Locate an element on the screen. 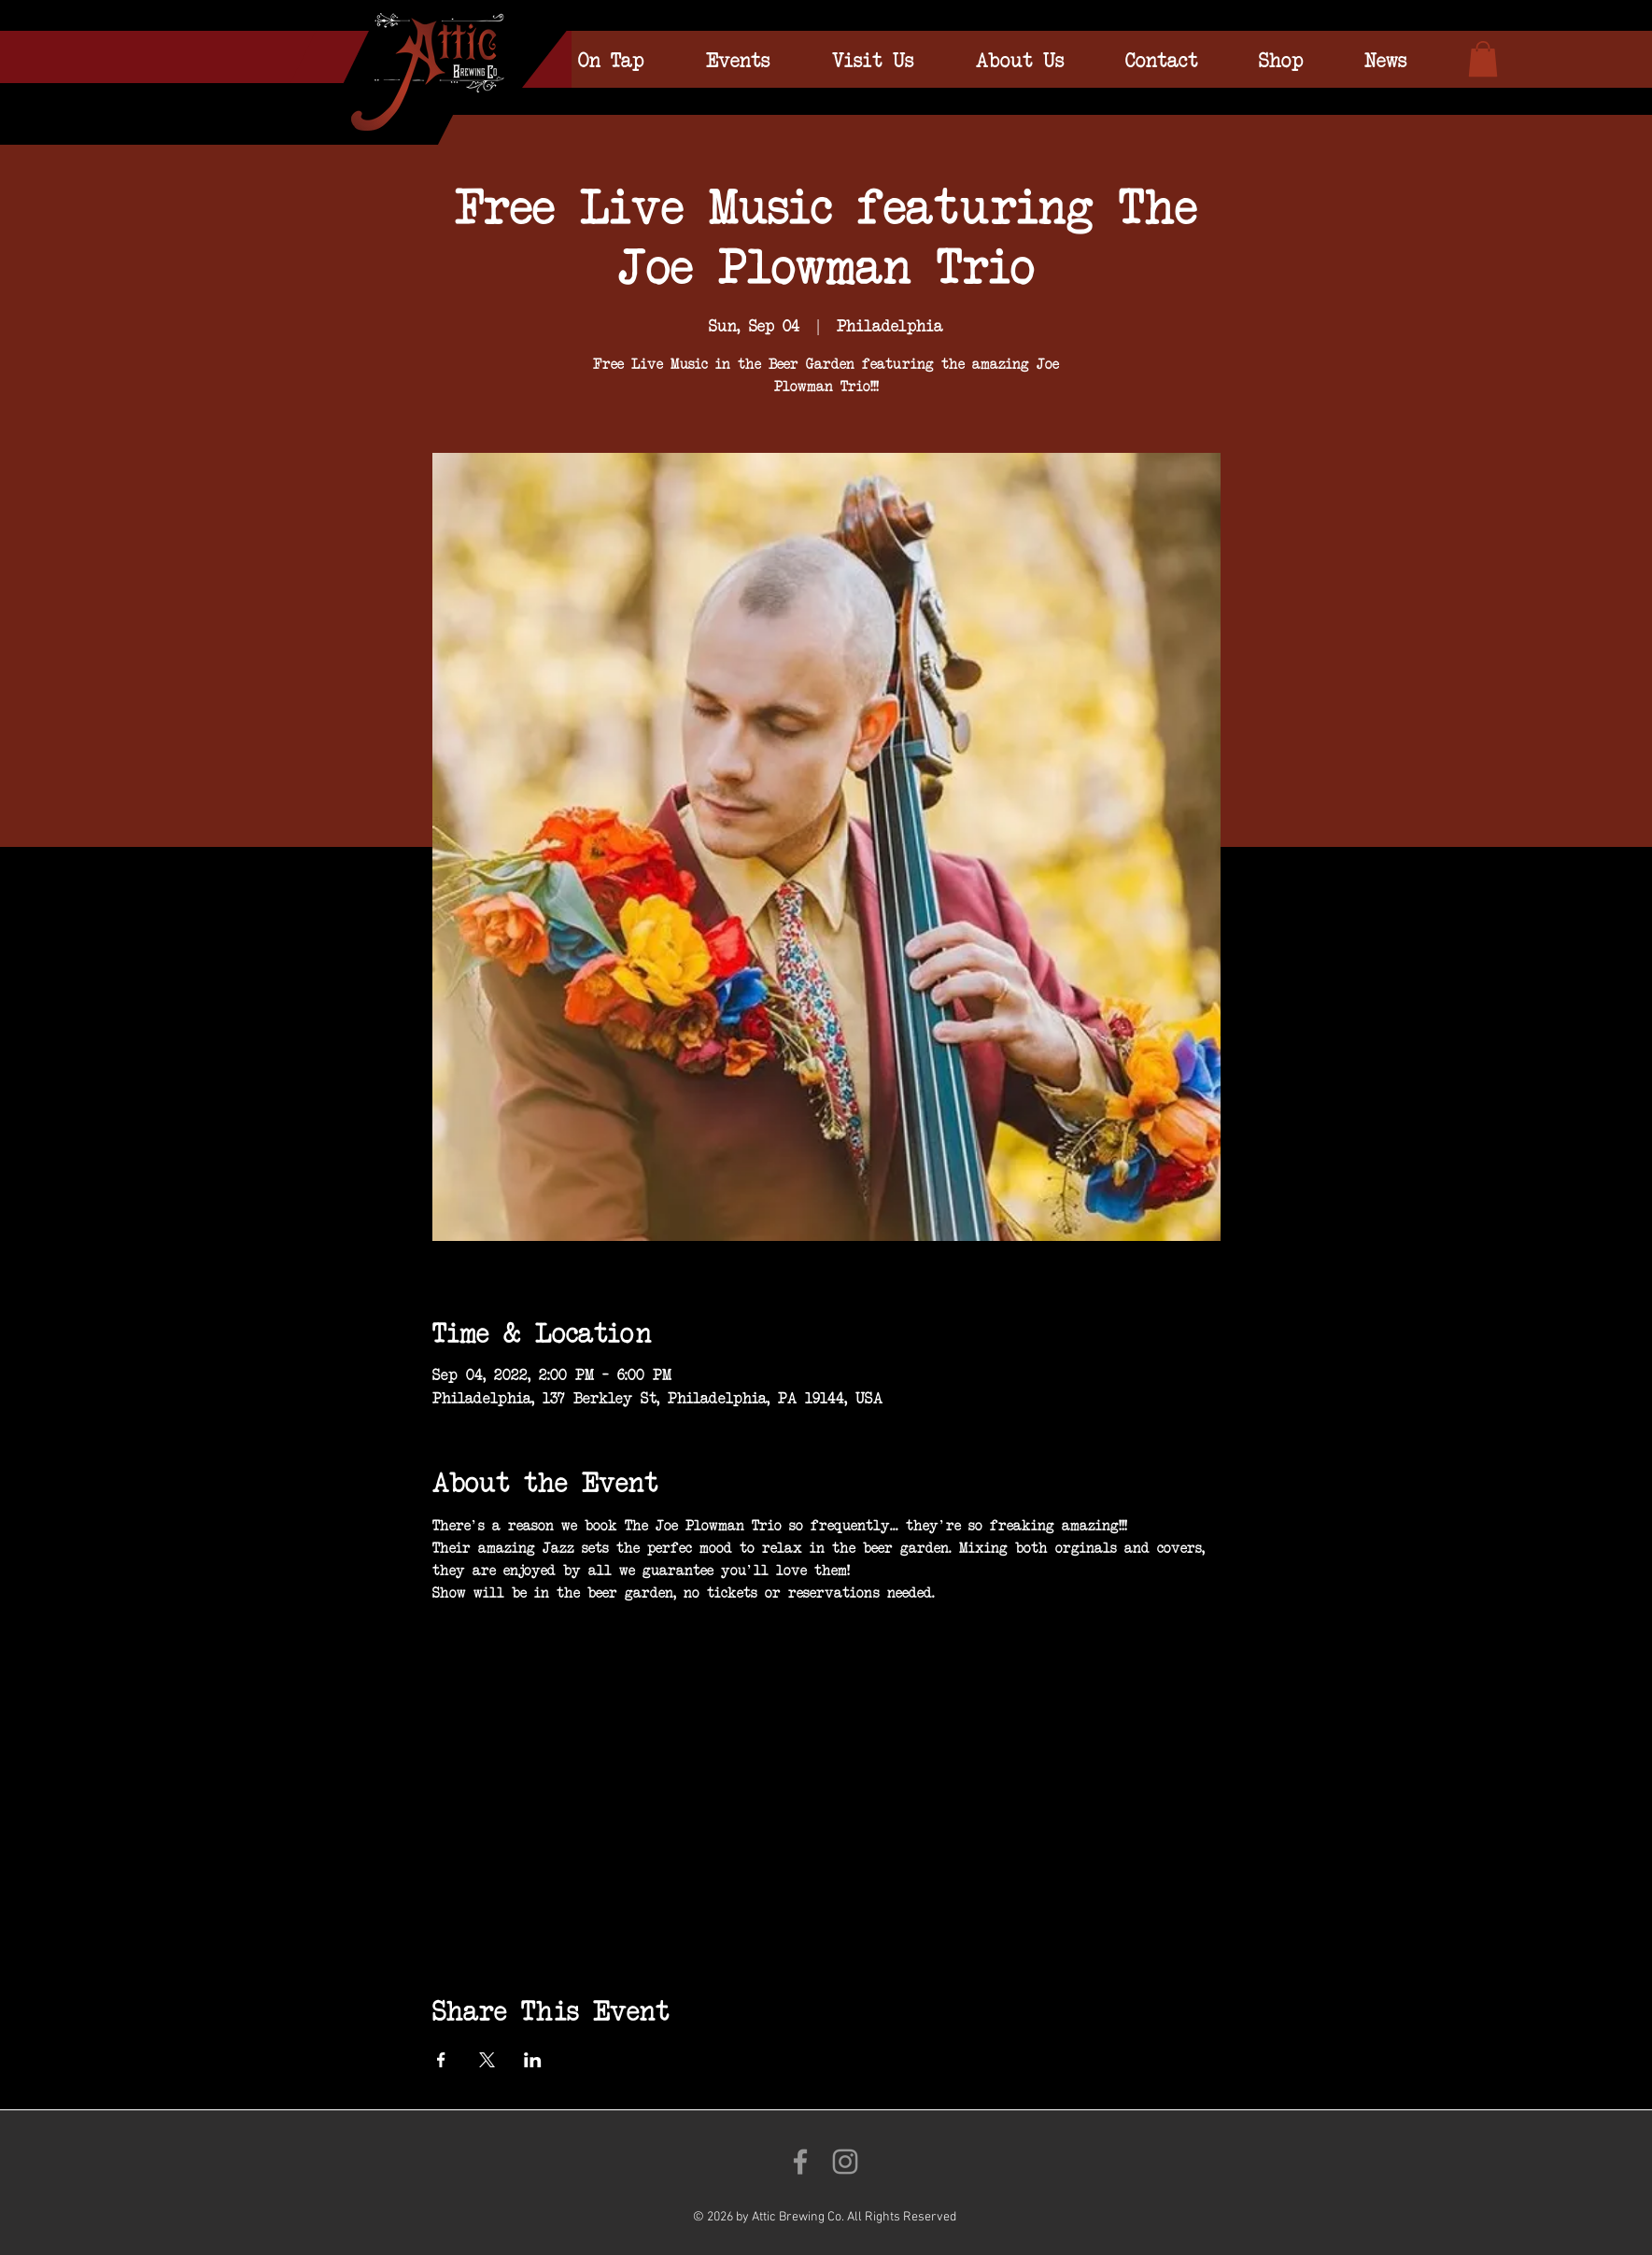  [Share event on Facebook] is located at coordinates (441, 2059).